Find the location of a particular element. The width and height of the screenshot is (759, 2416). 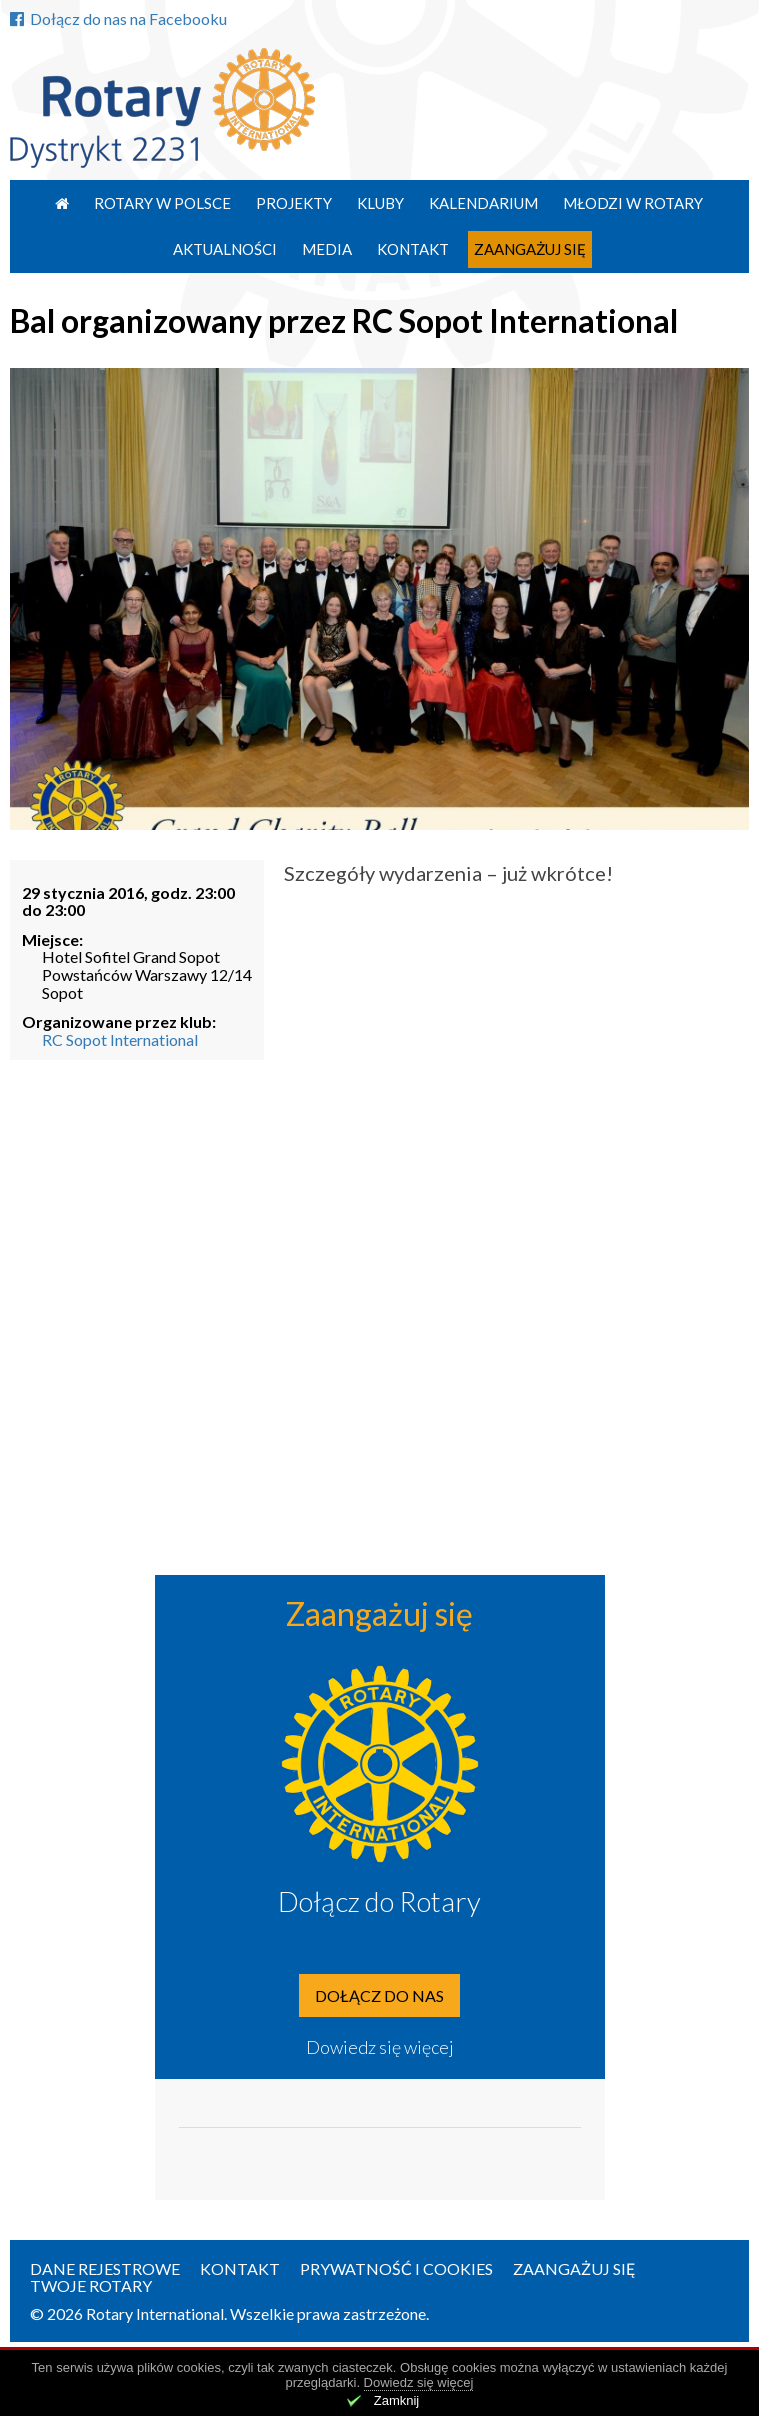

Twoje Rotary is located at coordinates (91, 2285).